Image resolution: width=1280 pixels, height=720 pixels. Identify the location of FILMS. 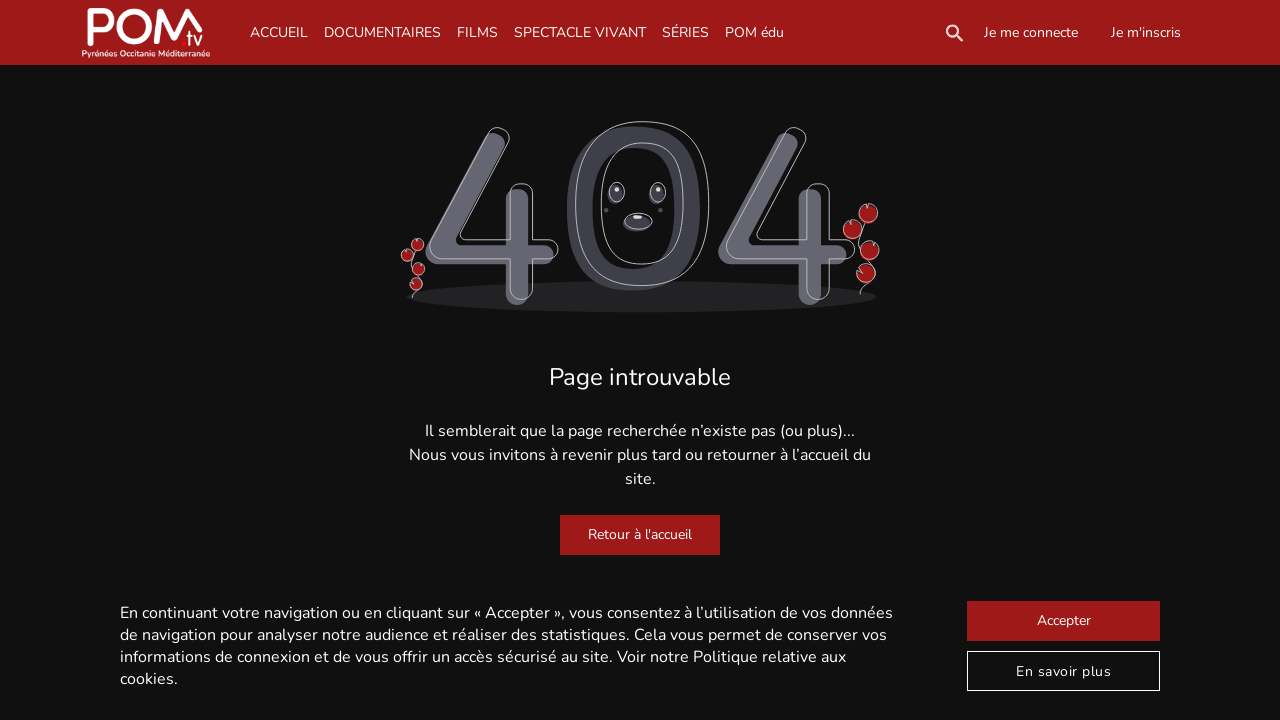
(477, 32).